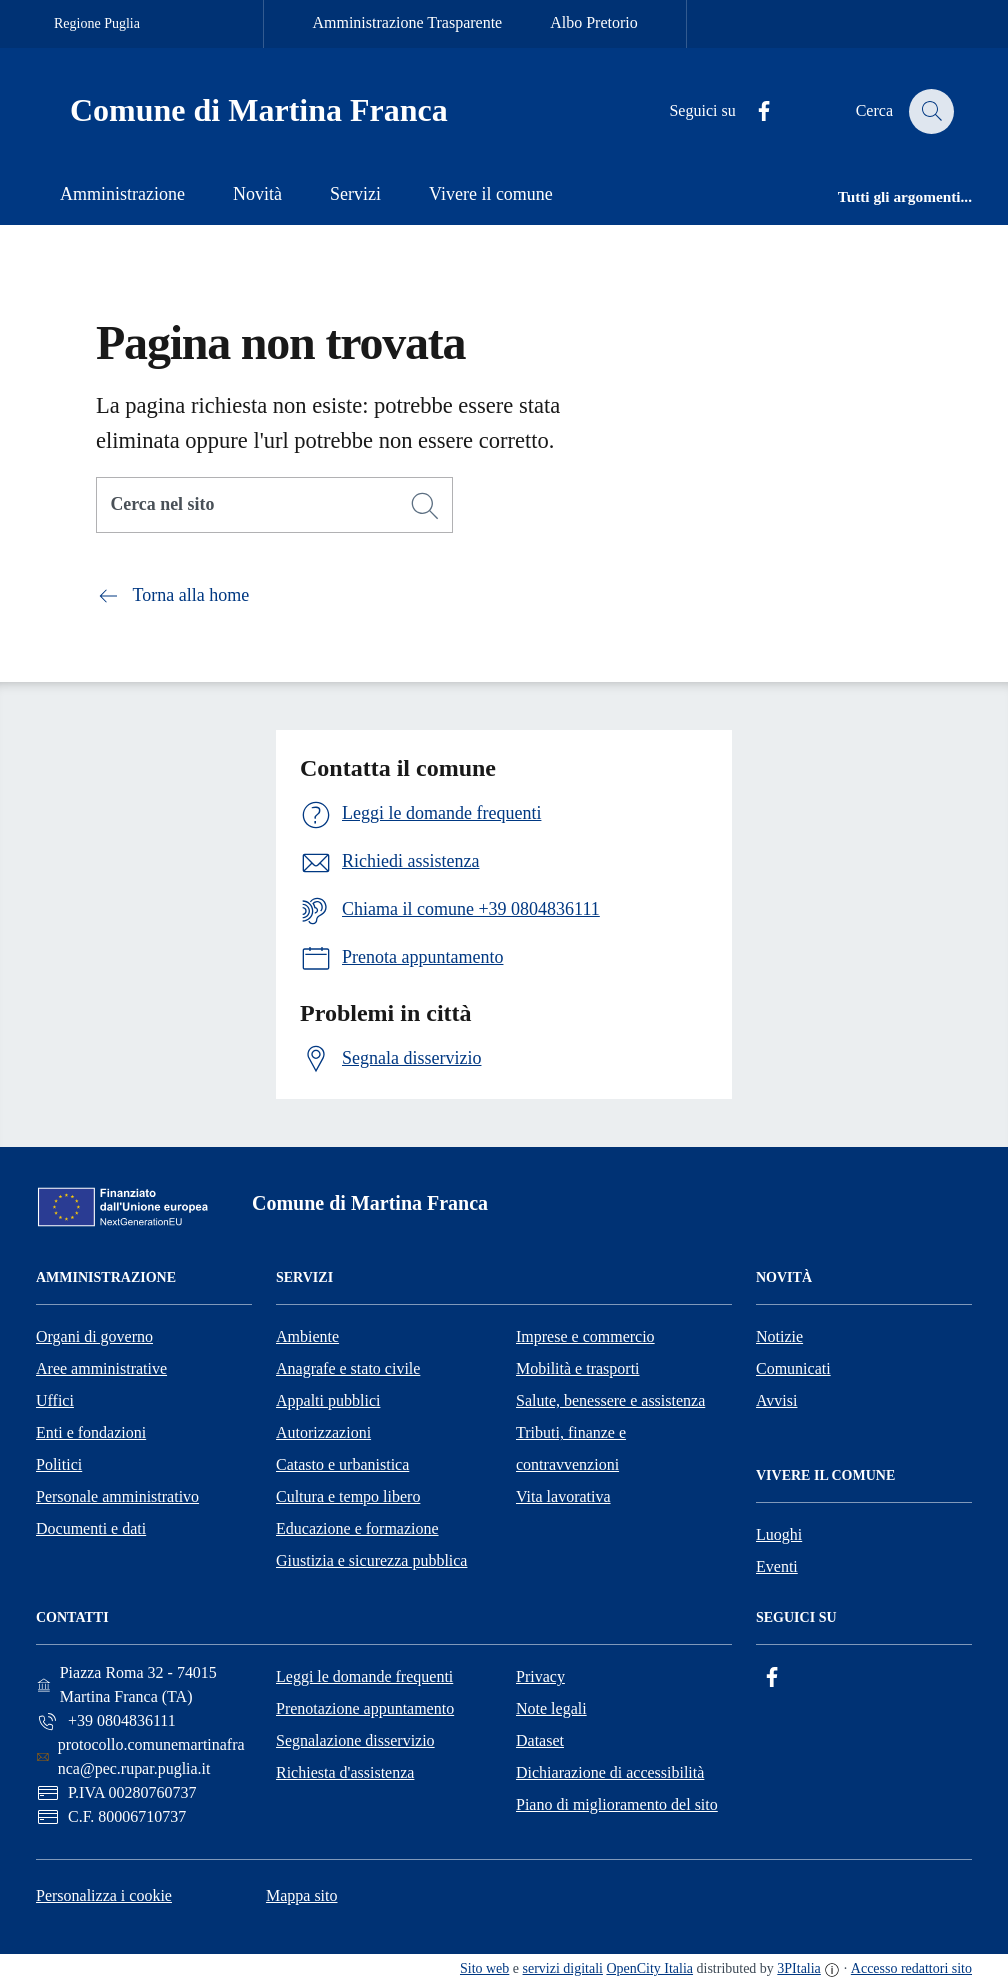 Image resolution: width=1008 pixels, height=1984 pixels. Describe the element at coordinates (649, 1968) in the screenshot. I see `OpenCity Italia` at that location.